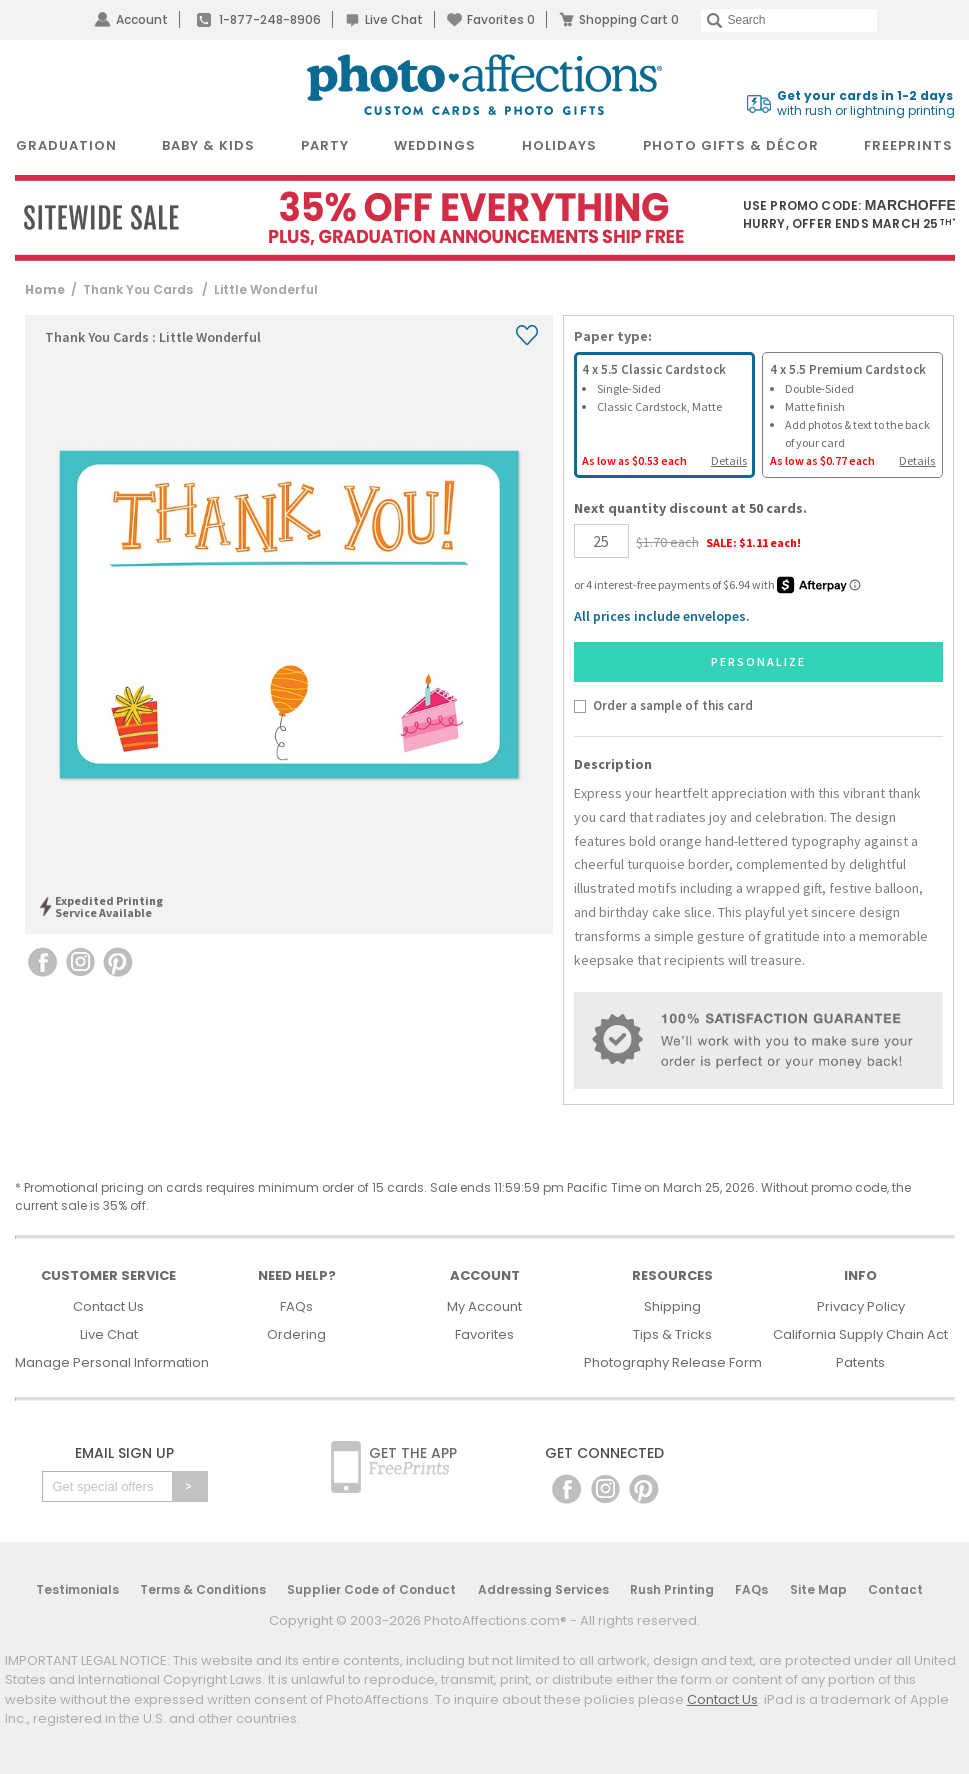 Image resolution: width=969 pixels, height=1774 pixels. I want to click on California Supply Chain Act, so click(860, 1334).